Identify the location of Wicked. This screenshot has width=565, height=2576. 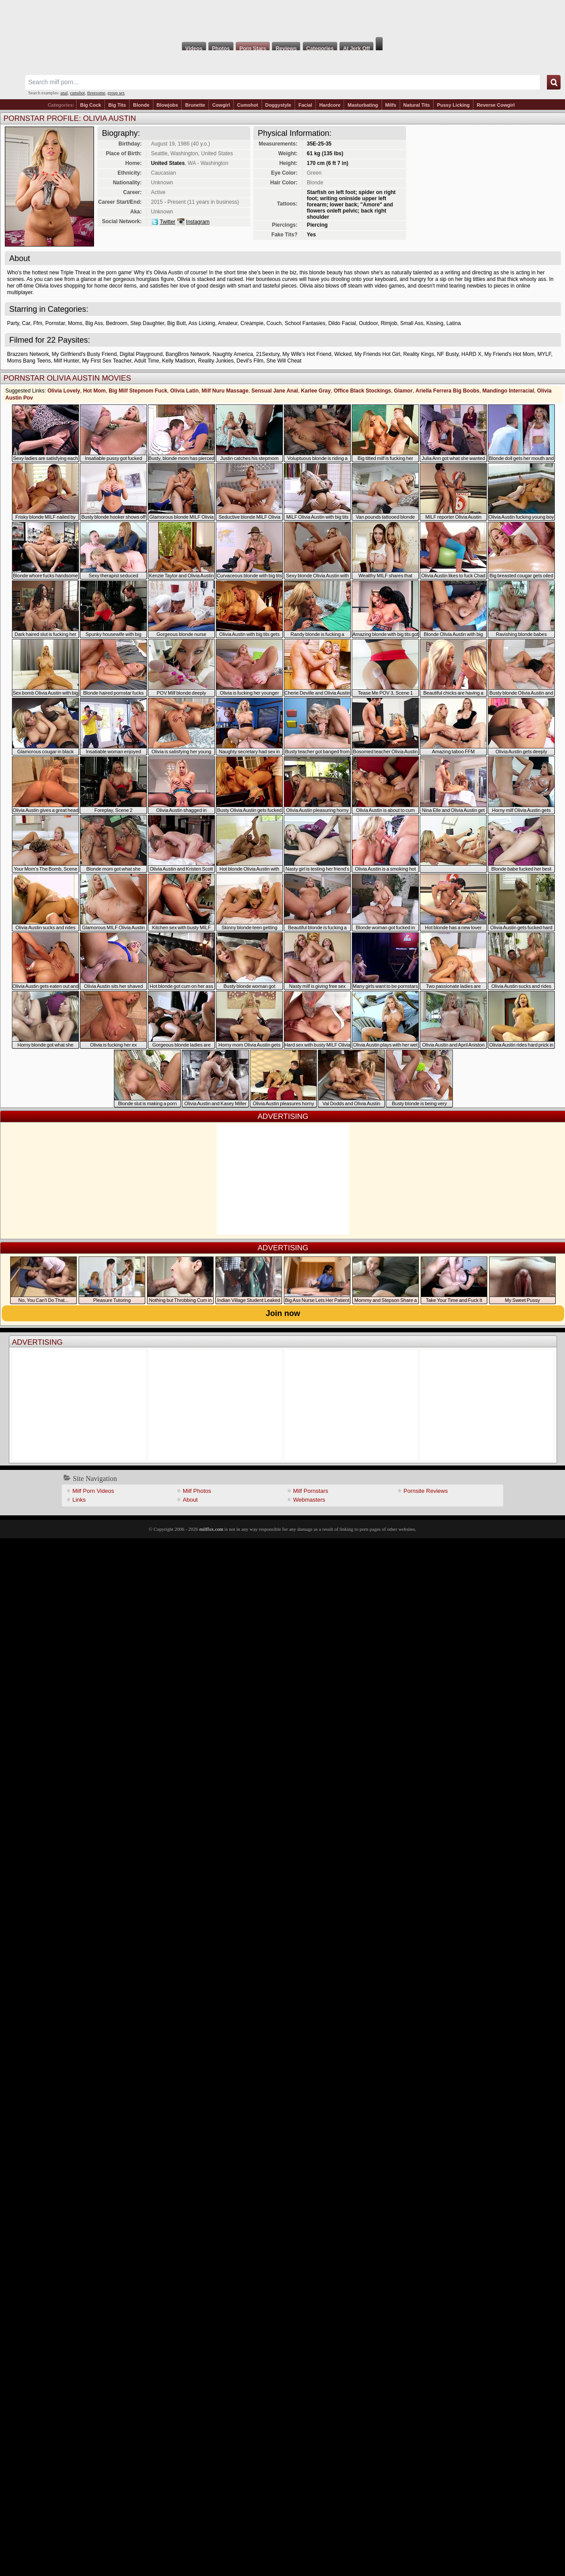
(342, 354).